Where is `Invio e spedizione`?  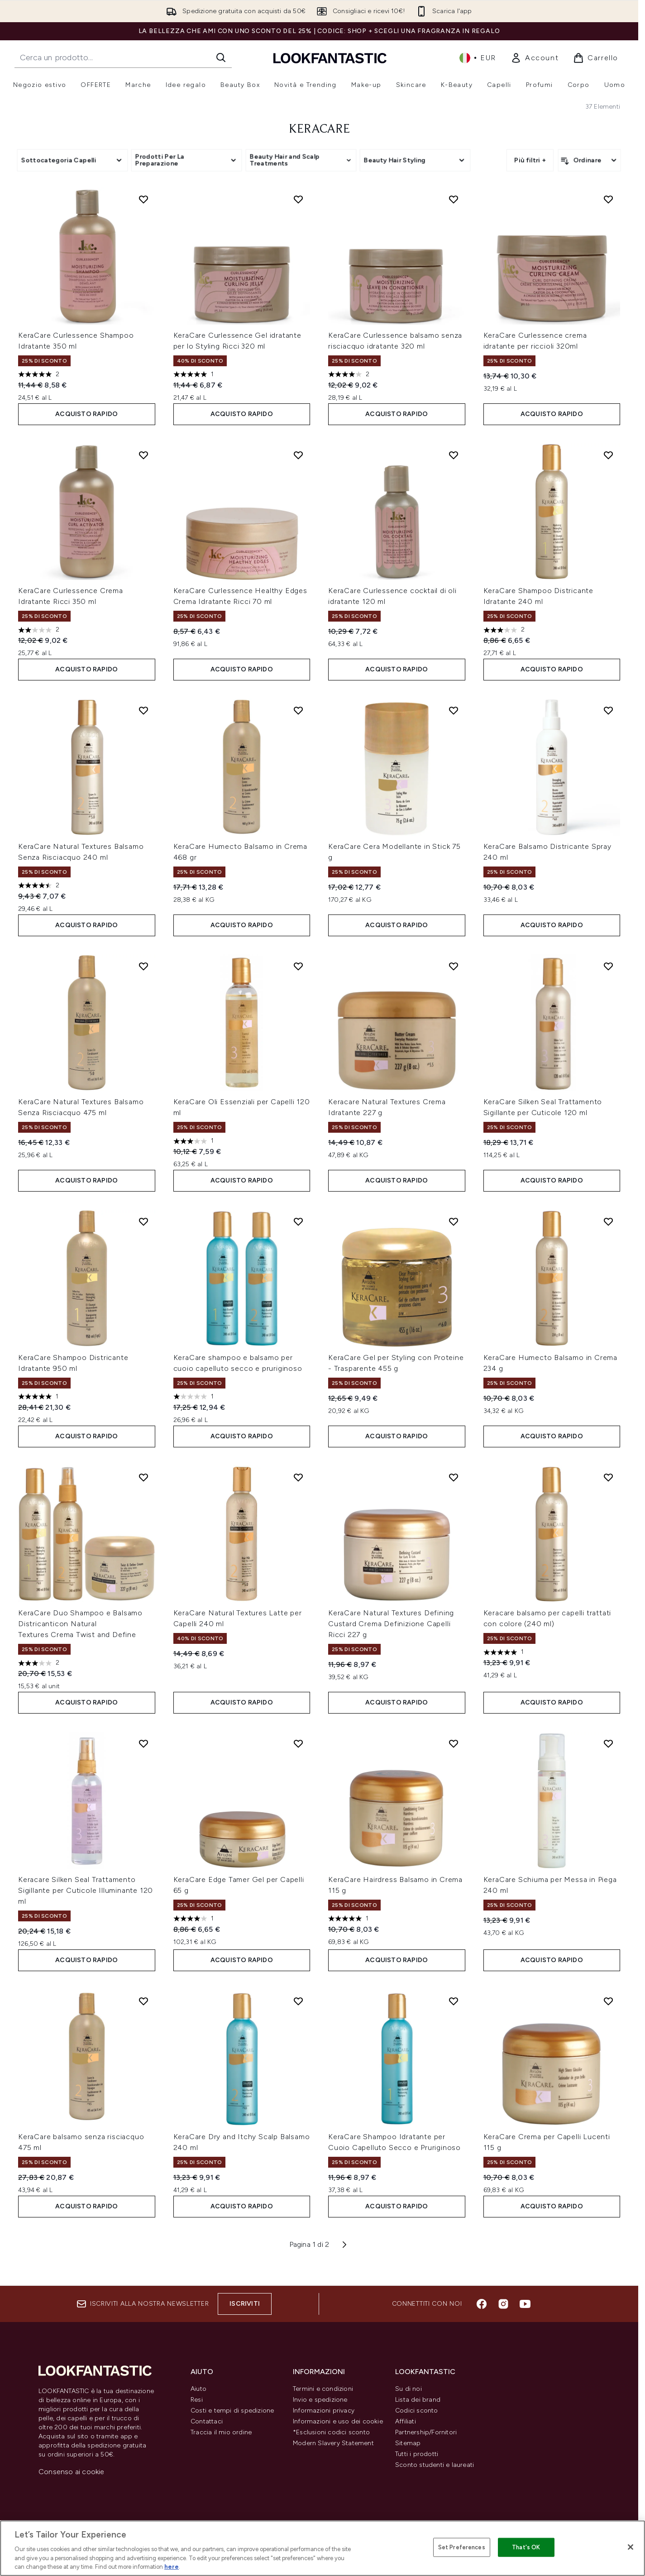
Invio e spedizione is located at coordinates (320, 2400).